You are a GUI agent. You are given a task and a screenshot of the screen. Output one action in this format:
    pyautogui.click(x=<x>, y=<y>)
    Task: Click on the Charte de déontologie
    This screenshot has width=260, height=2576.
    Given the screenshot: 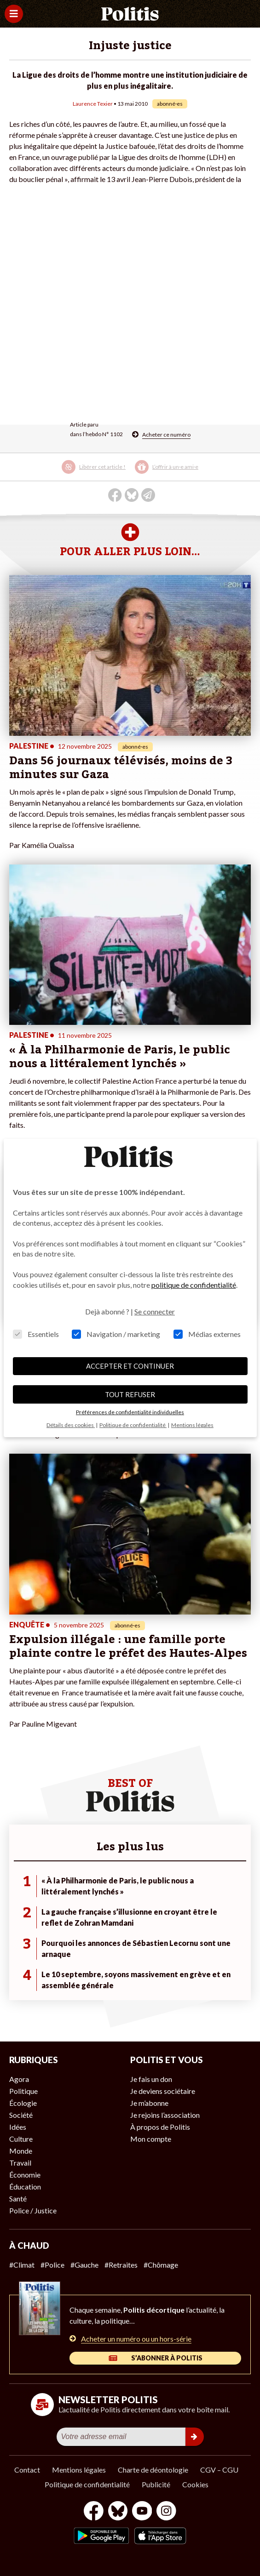 What is the action you would take?
    pyautogui.click(x=153, y=2469)
    